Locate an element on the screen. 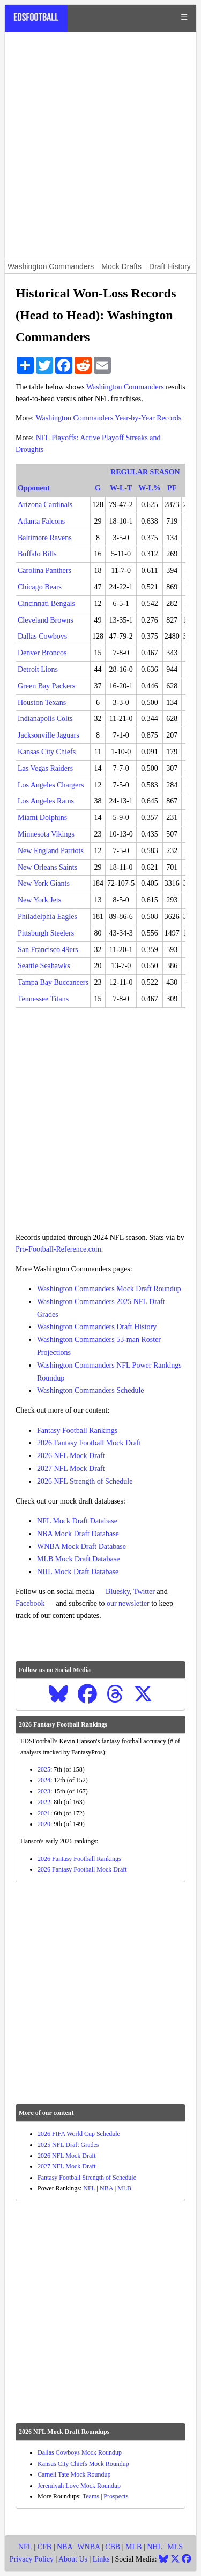  Green Bay Packers is located at coordinates (46, 686).